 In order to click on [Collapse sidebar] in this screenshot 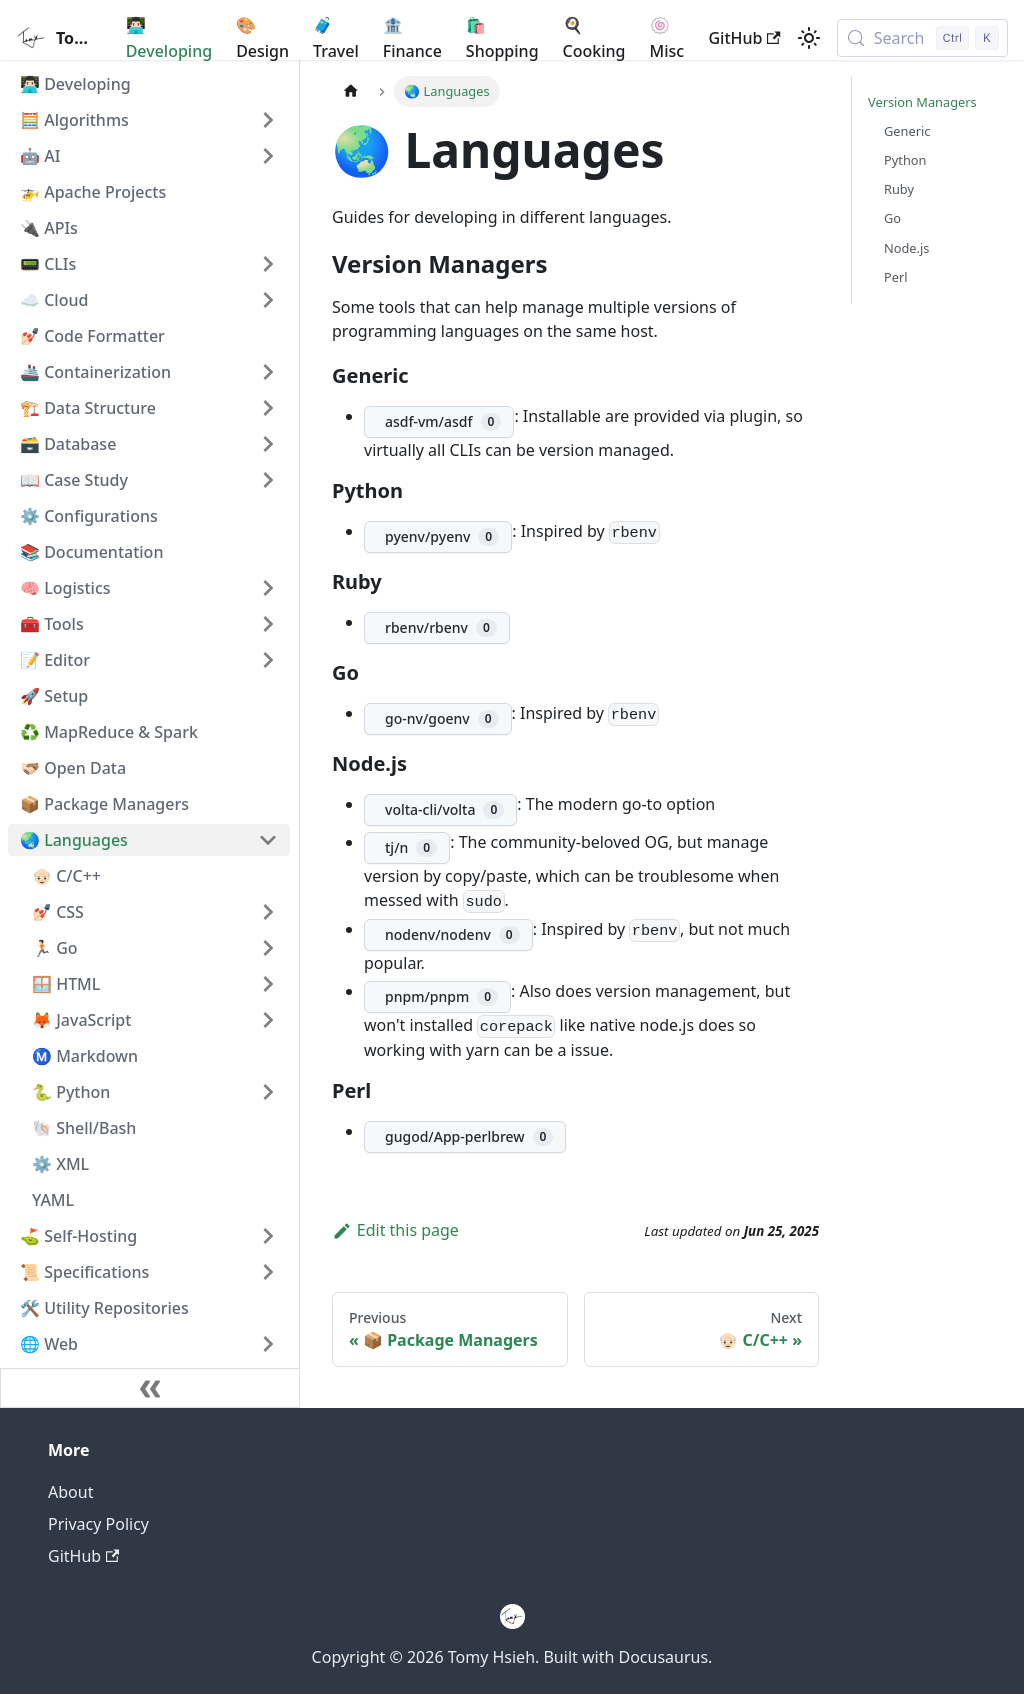, I will do `click(150, 1388)`.